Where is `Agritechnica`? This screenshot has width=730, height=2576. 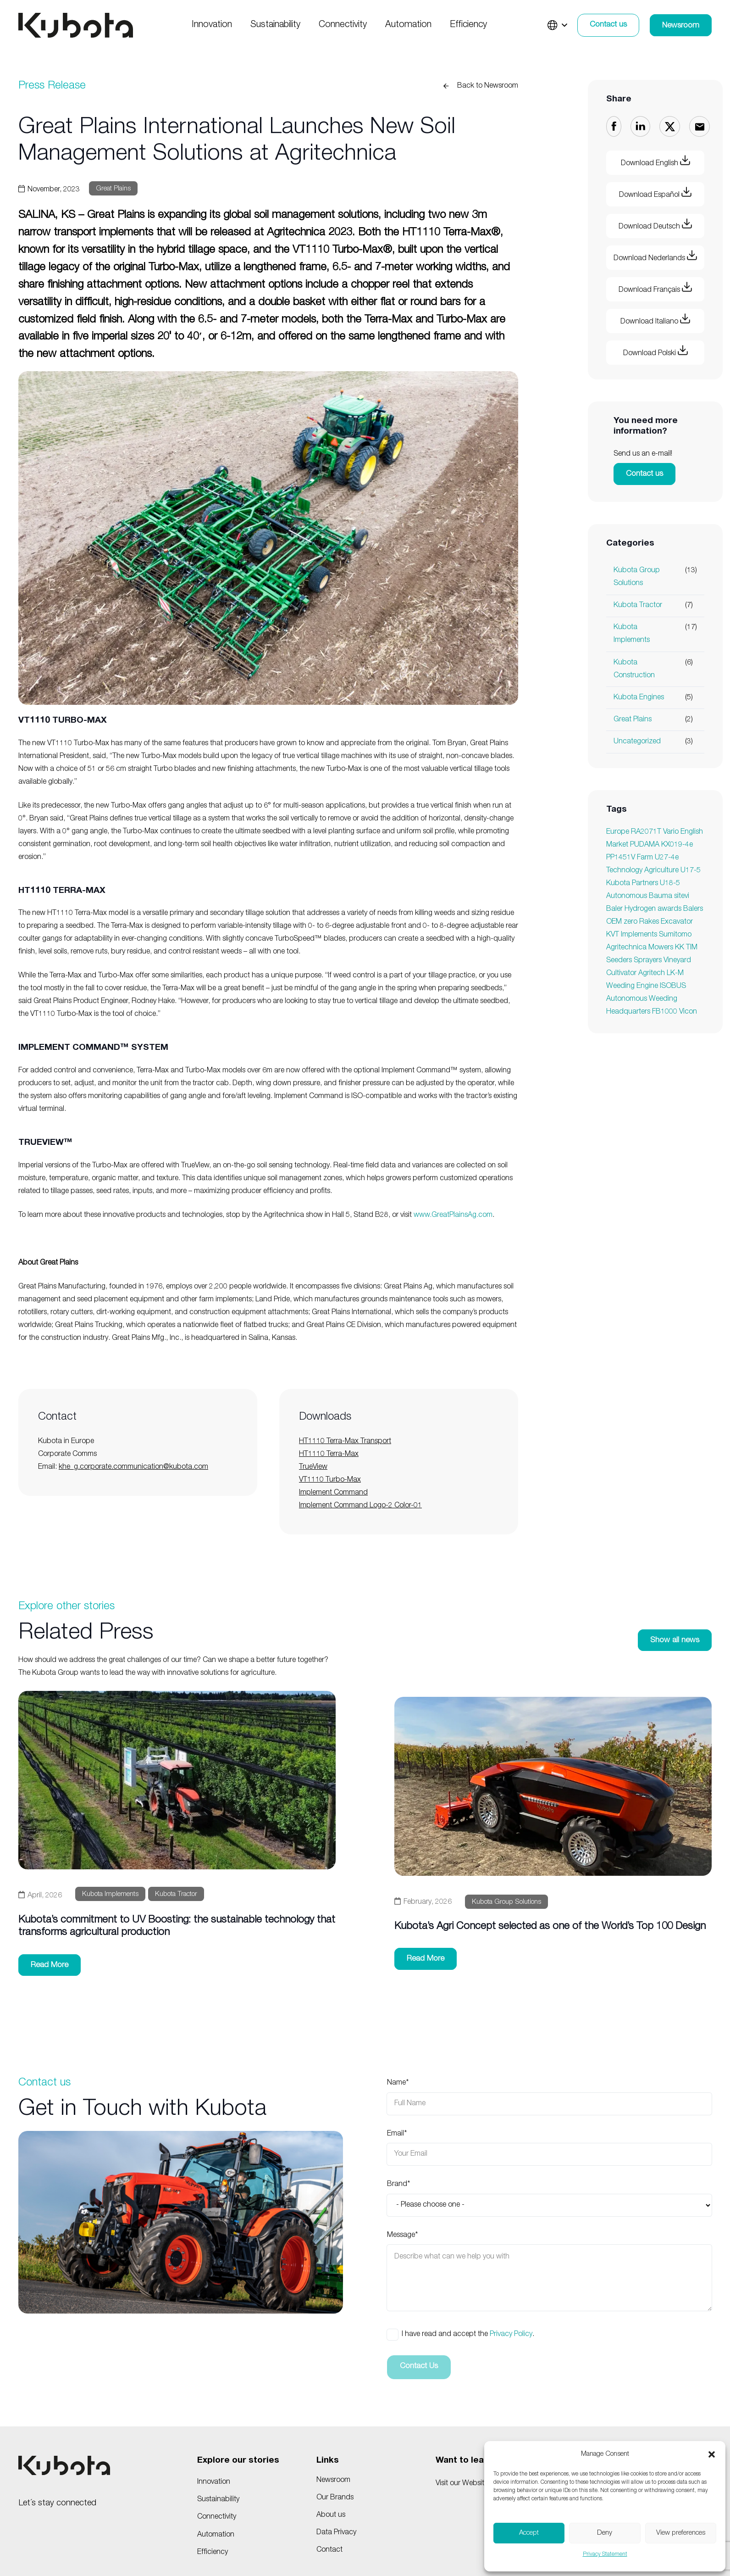 Agritechnica is located at coordinates (626, 948).